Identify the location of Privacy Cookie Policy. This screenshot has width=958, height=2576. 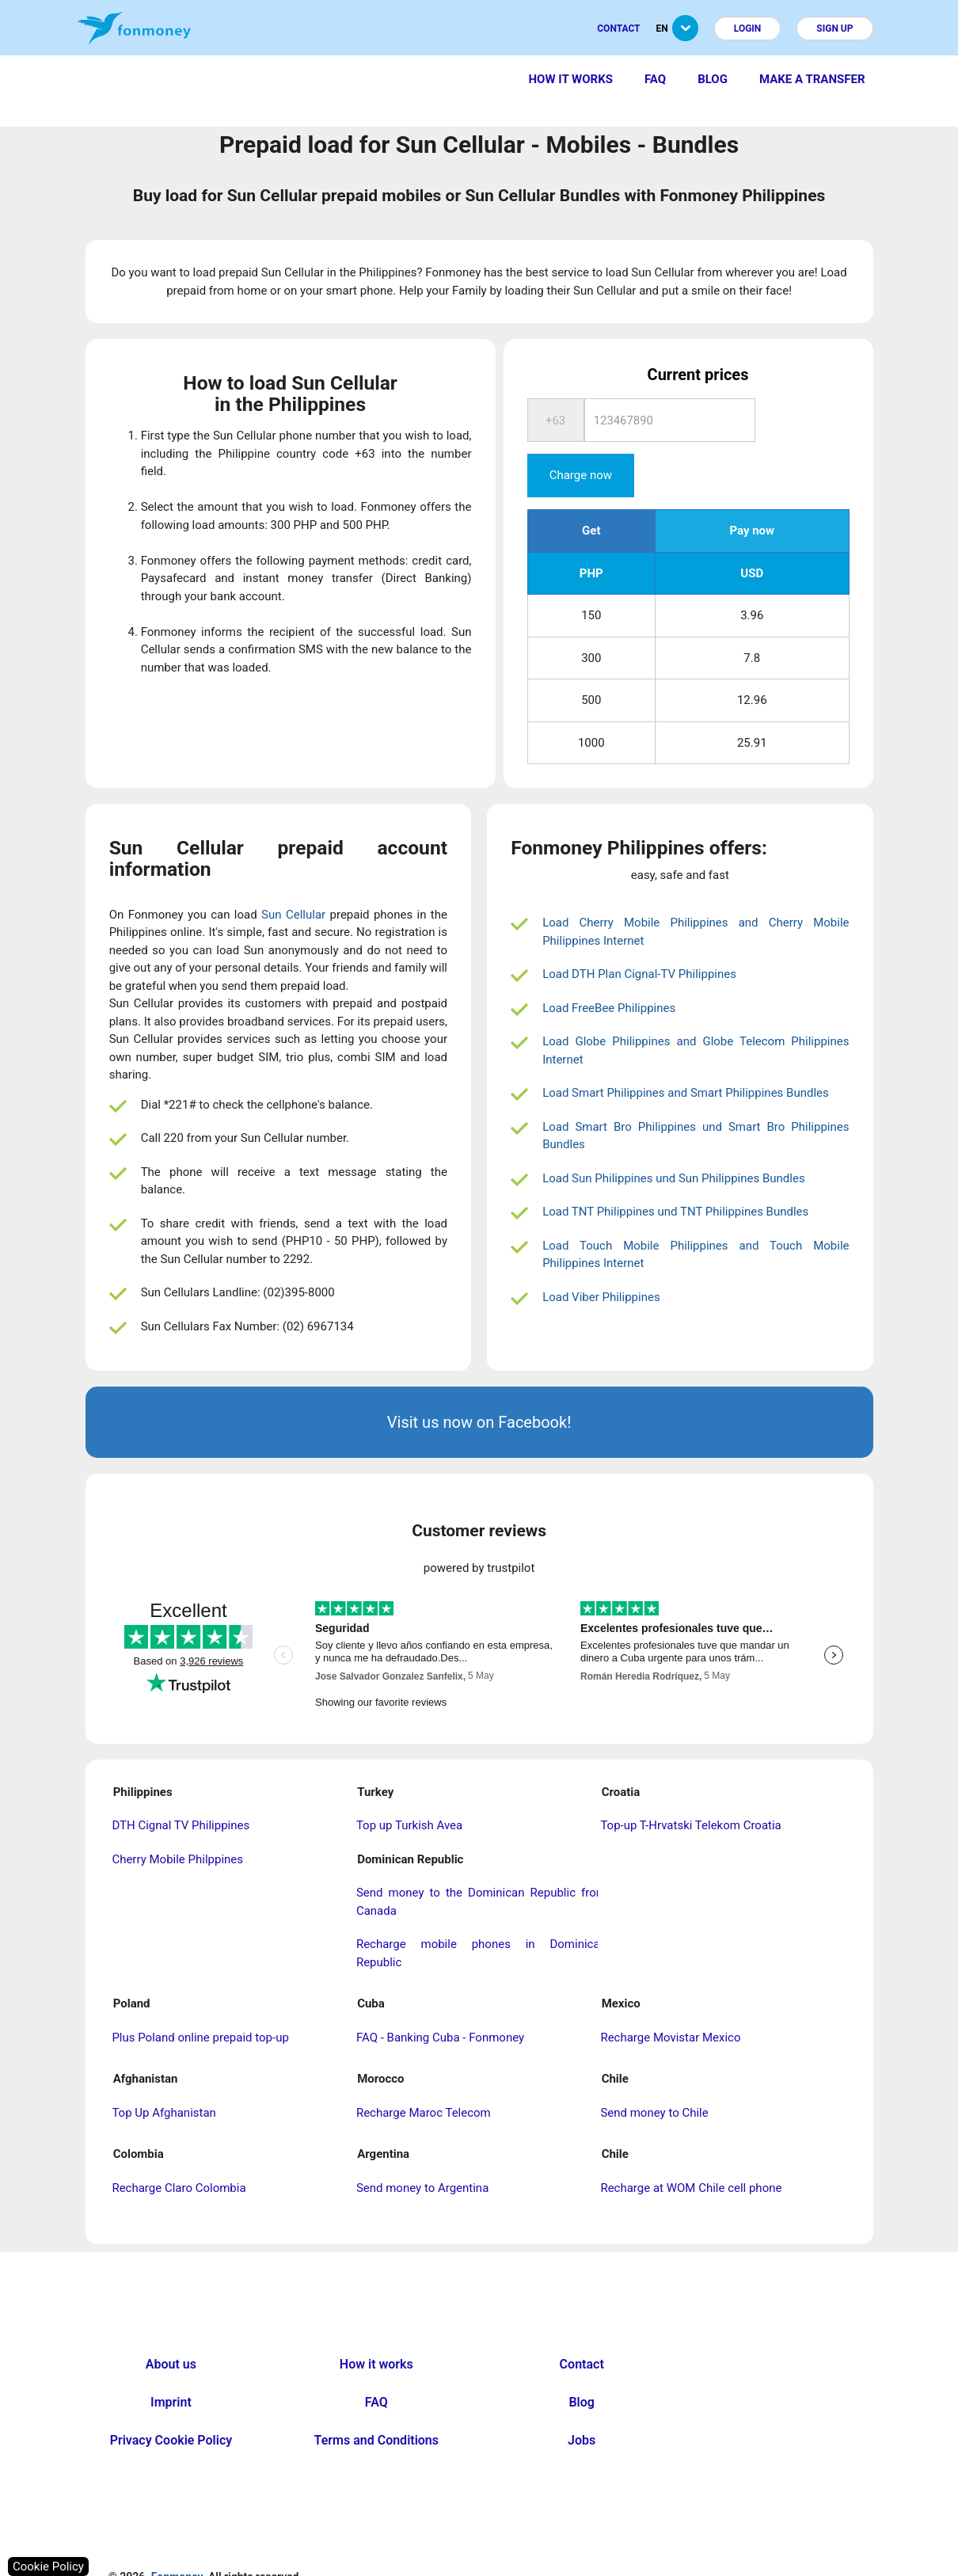
(171, 2396).